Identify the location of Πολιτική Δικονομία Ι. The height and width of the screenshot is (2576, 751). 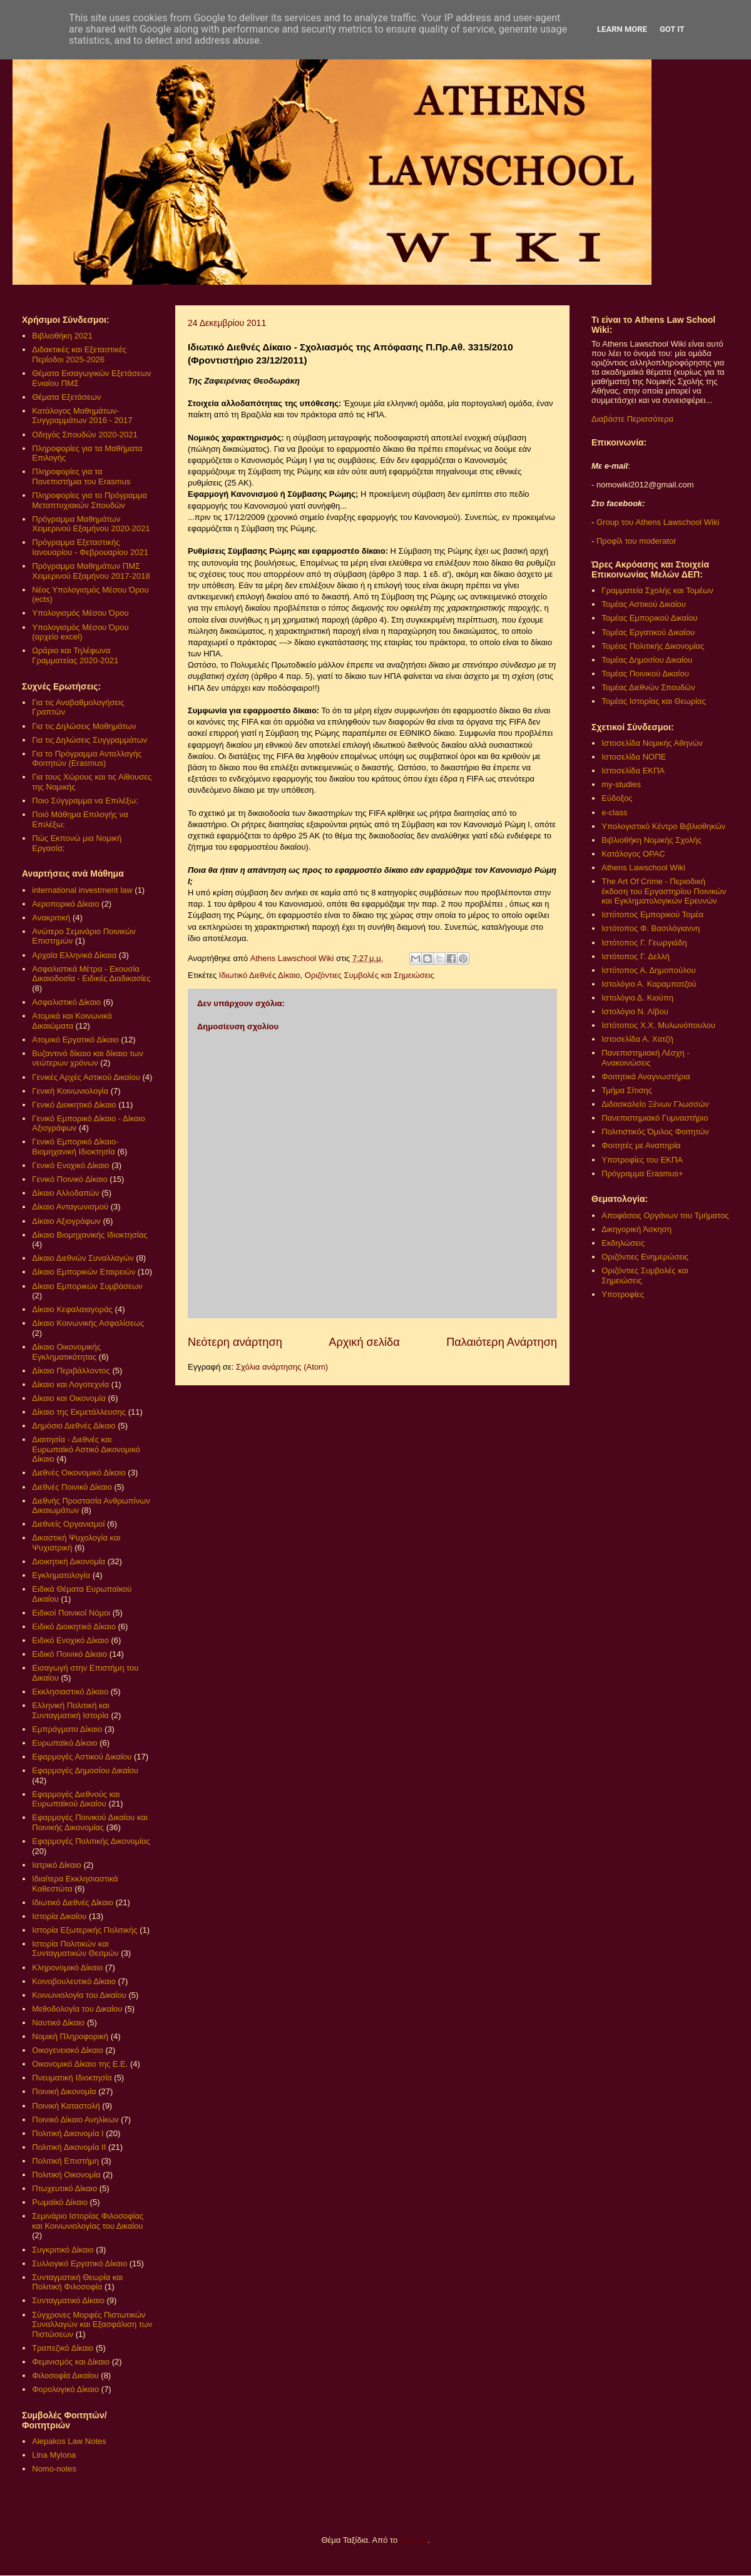
(67, 2133).